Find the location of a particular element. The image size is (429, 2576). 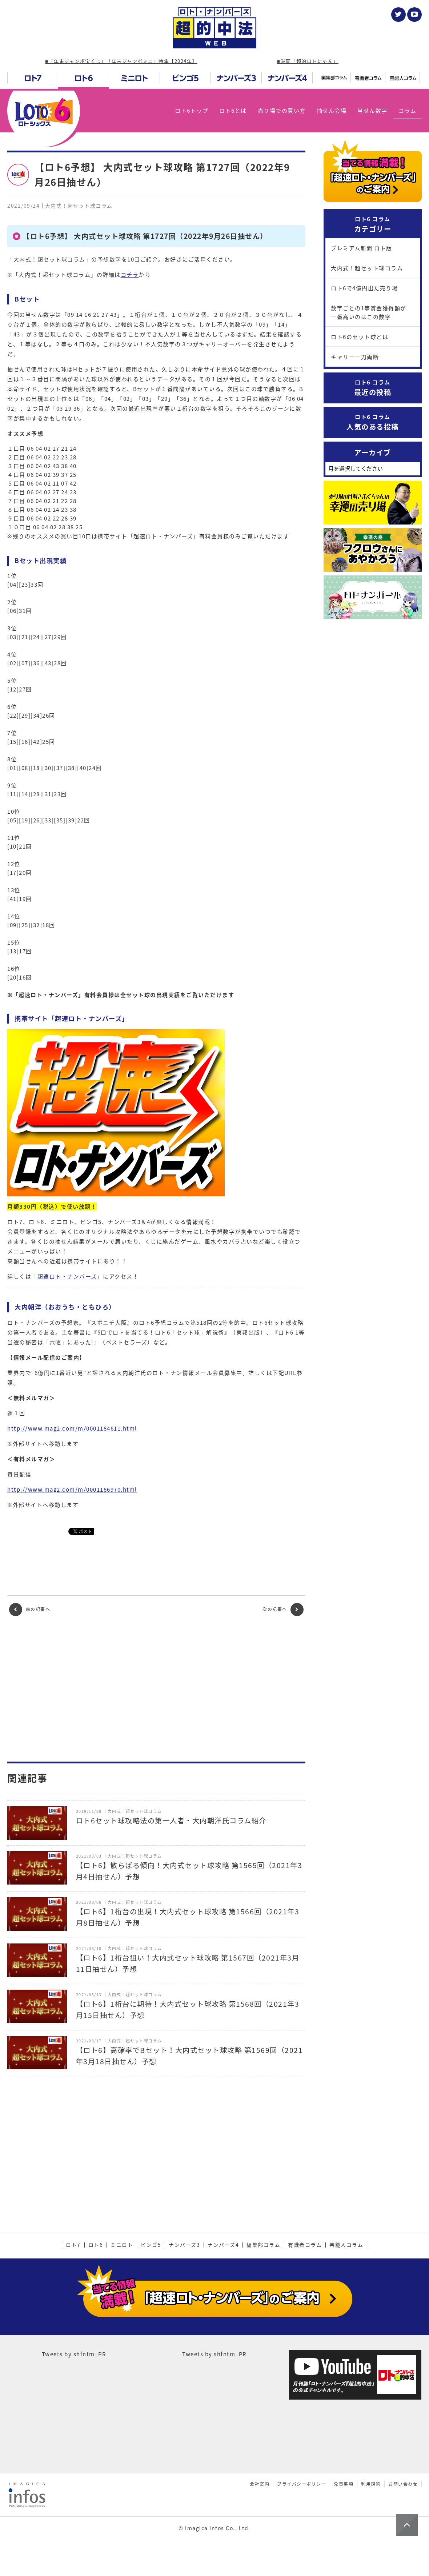

コラム is located at coordinates (407, 111).